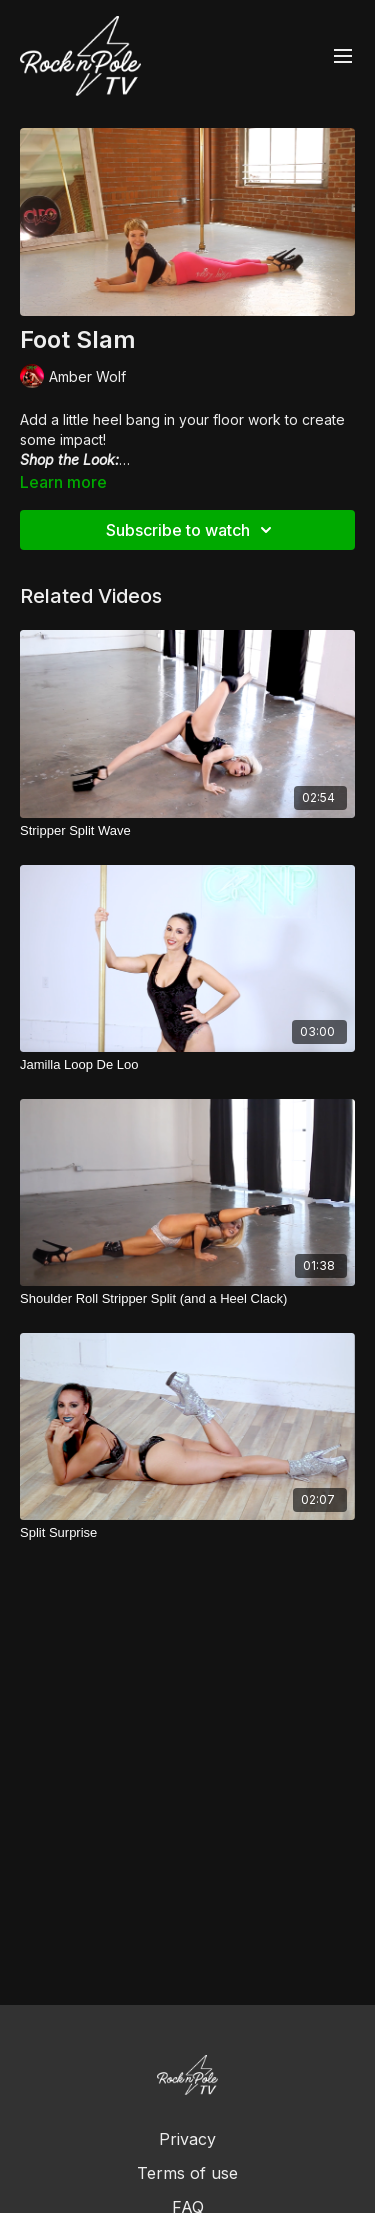  Describe the element at coordinates (187, 1299) in the screenshot. I see `[Shoulder Roll Stripper Split (and a Heel Clack)]` at that location.